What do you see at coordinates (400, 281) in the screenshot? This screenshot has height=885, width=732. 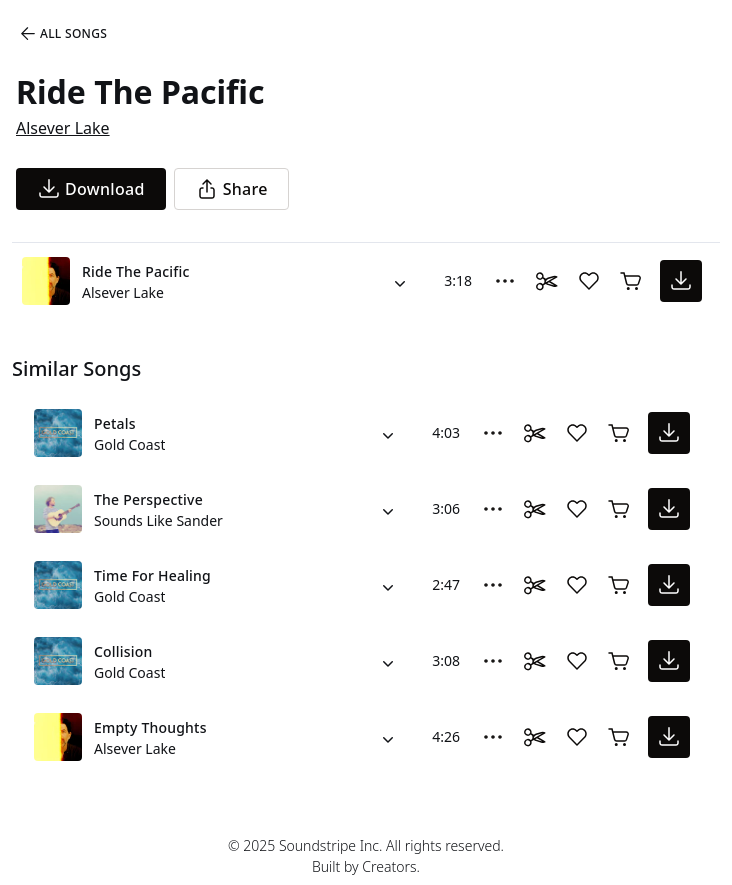 I see `[Alternate Versions]` at bounding box center [400, 281].